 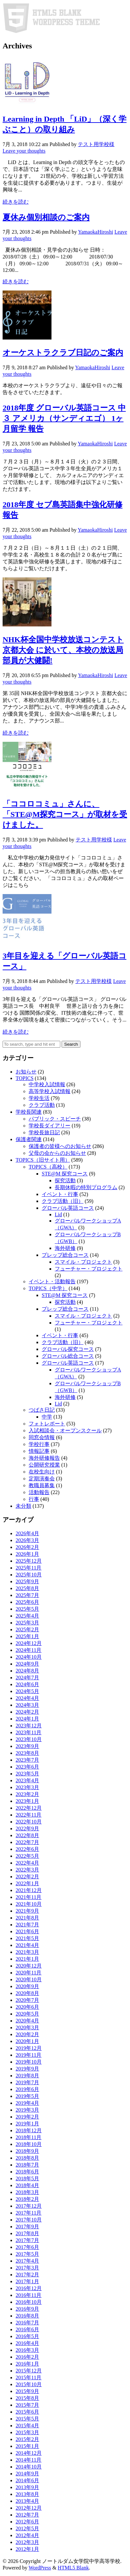 I want to click on 2015年2月, so click(x=27, y=2439).